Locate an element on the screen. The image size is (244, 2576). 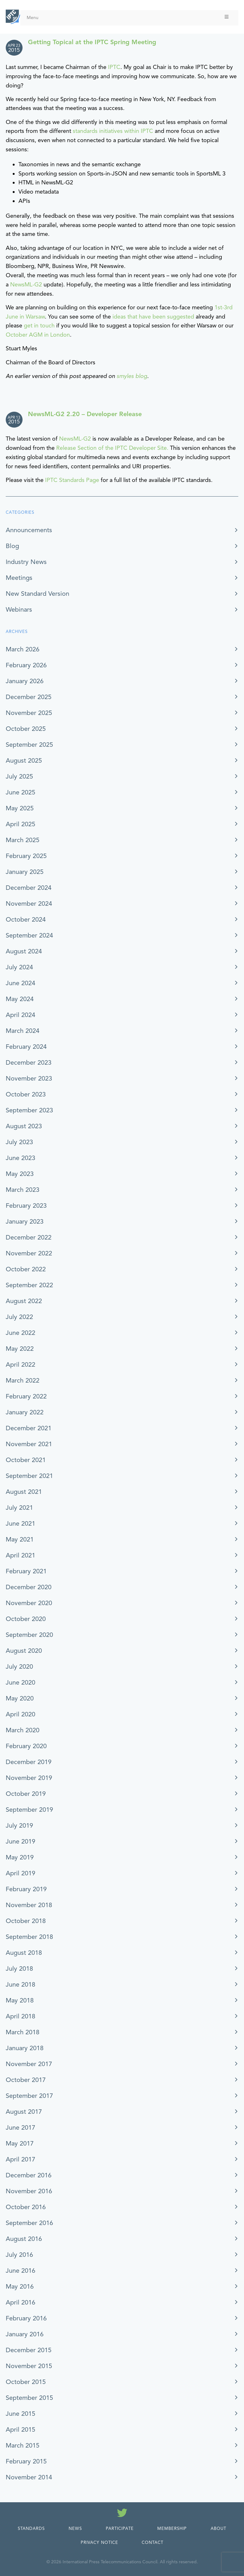
Blog is located at coordinates (12, 546).